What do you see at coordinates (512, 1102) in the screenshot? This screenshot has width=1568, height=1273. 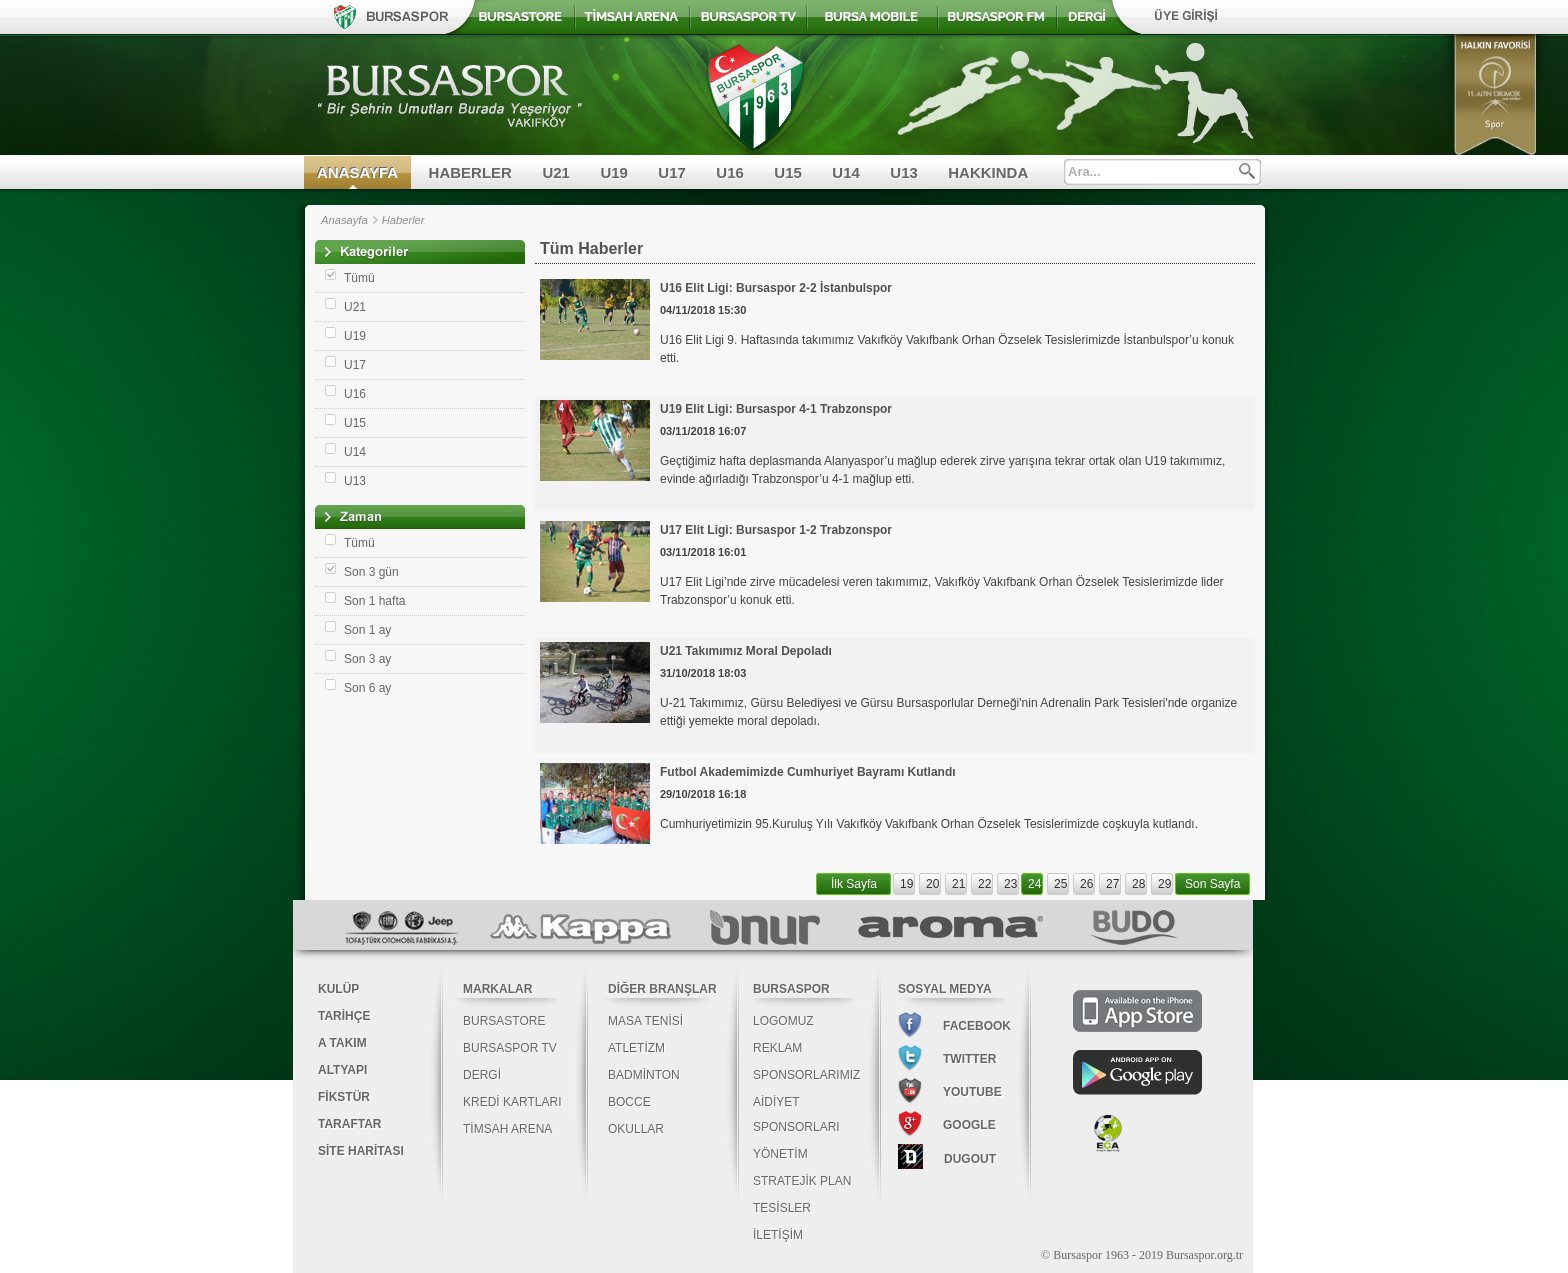 I see `KREDİ KARTLARI` at bounding box center [512, 1102].